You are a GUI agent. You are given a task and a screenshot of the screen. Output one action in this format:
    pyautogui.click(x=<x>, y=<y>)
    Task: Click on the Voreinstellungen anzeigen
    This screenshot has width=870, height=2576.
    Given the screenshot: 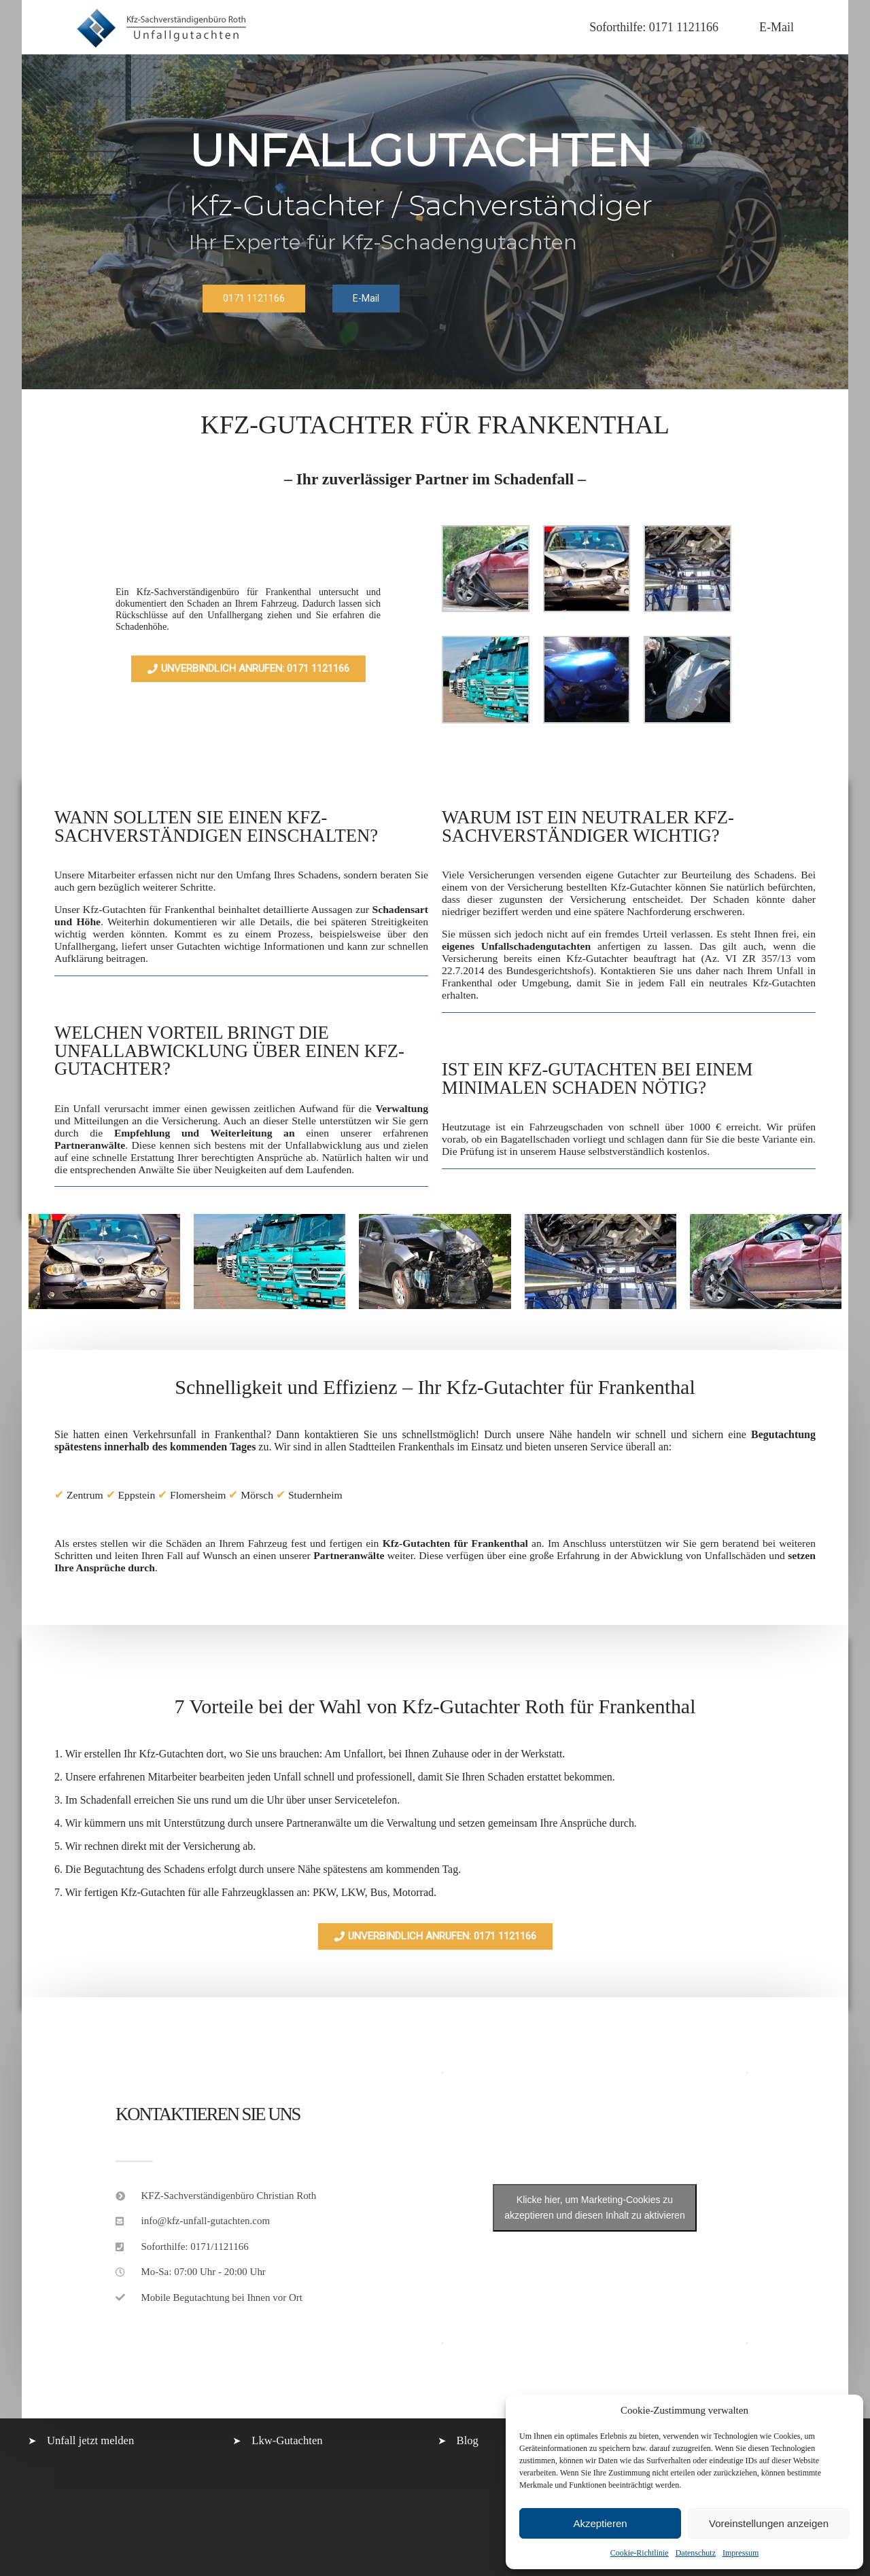 What is the action you would take?
    pyautogui.click(x=769, y=2523)
    